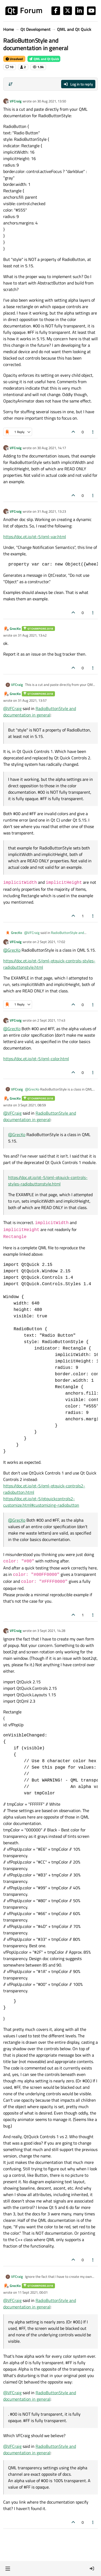  Describe the element at coordinates (33, 2292) in the screenshot. I see `11 Sept 2021, 00:01` at that location.